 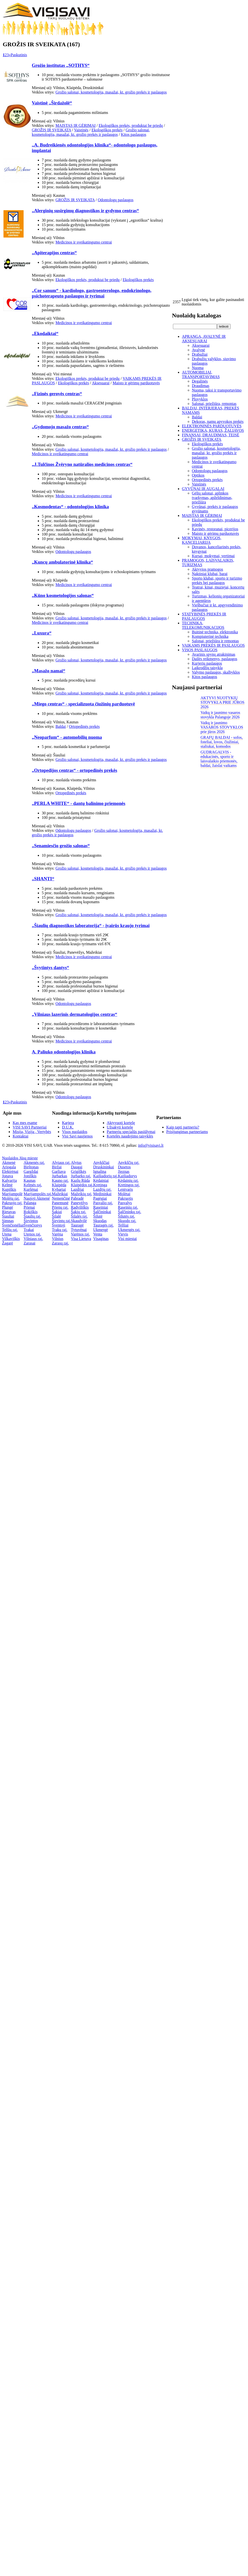 What do you see at coordinates (7, 1207) in the screenshot?
I see `Plungė` at bounding box center [7, 1207].